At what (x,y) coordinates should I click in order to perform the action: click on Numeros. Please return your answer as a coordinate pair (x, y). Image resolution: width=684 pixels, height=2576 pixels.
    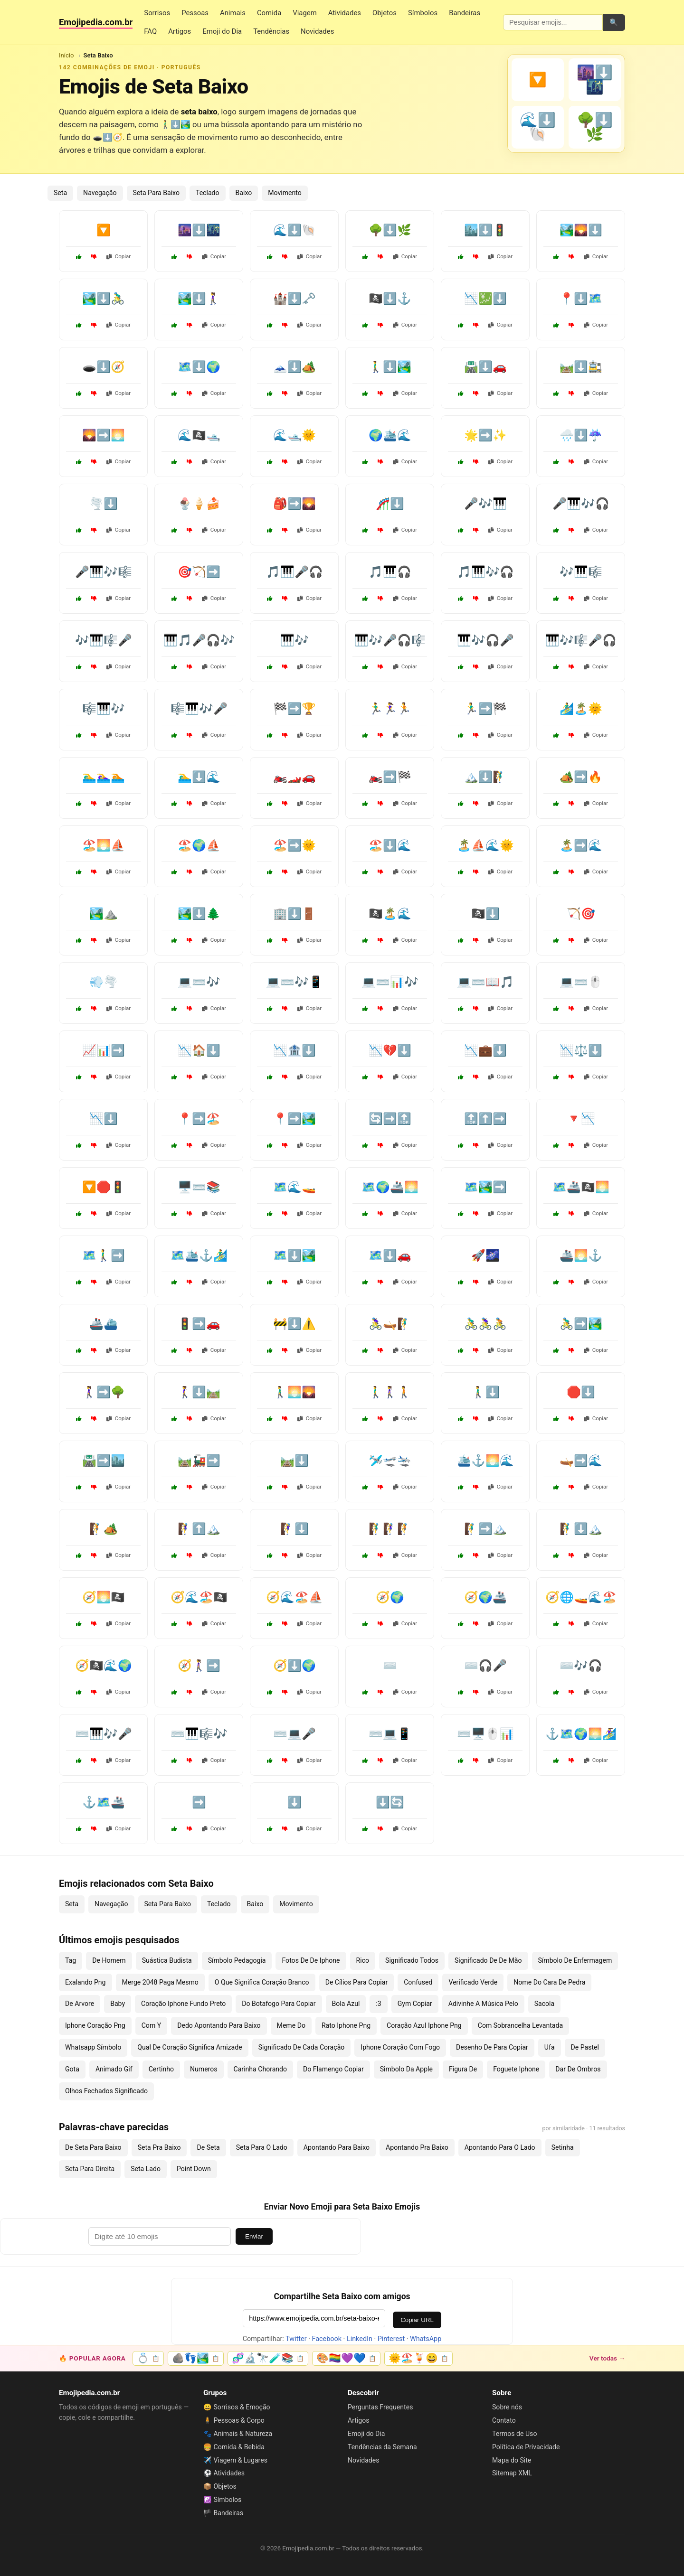
    Looking at the image, I should click on (204, 2069).